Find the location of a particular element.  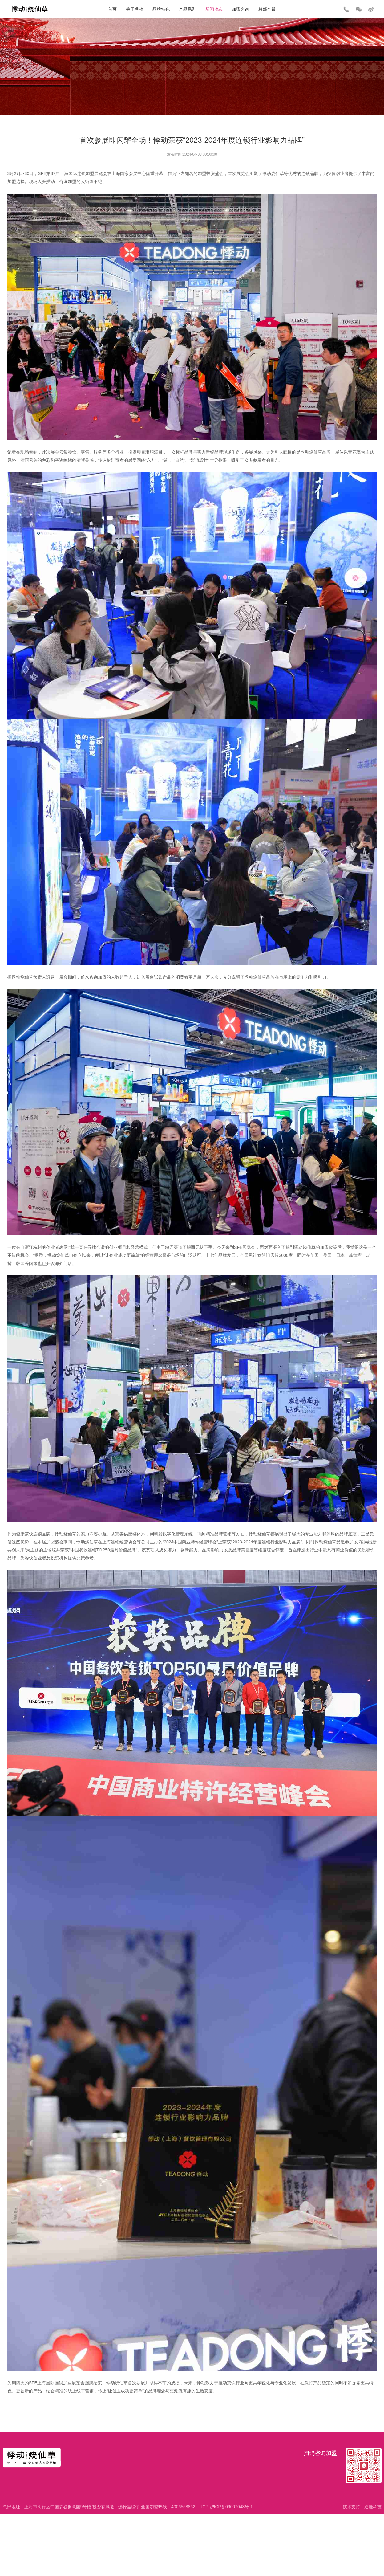

总部全景 is located at coordinates (267, 9).